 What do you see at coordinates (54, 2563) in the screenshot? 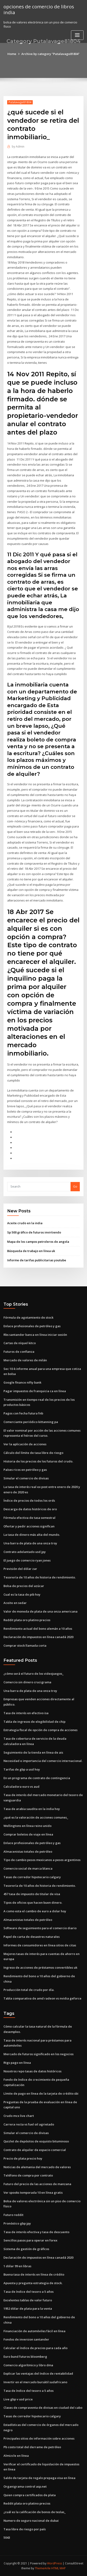
I see `WordPress` at bounding box center [54, 2563].